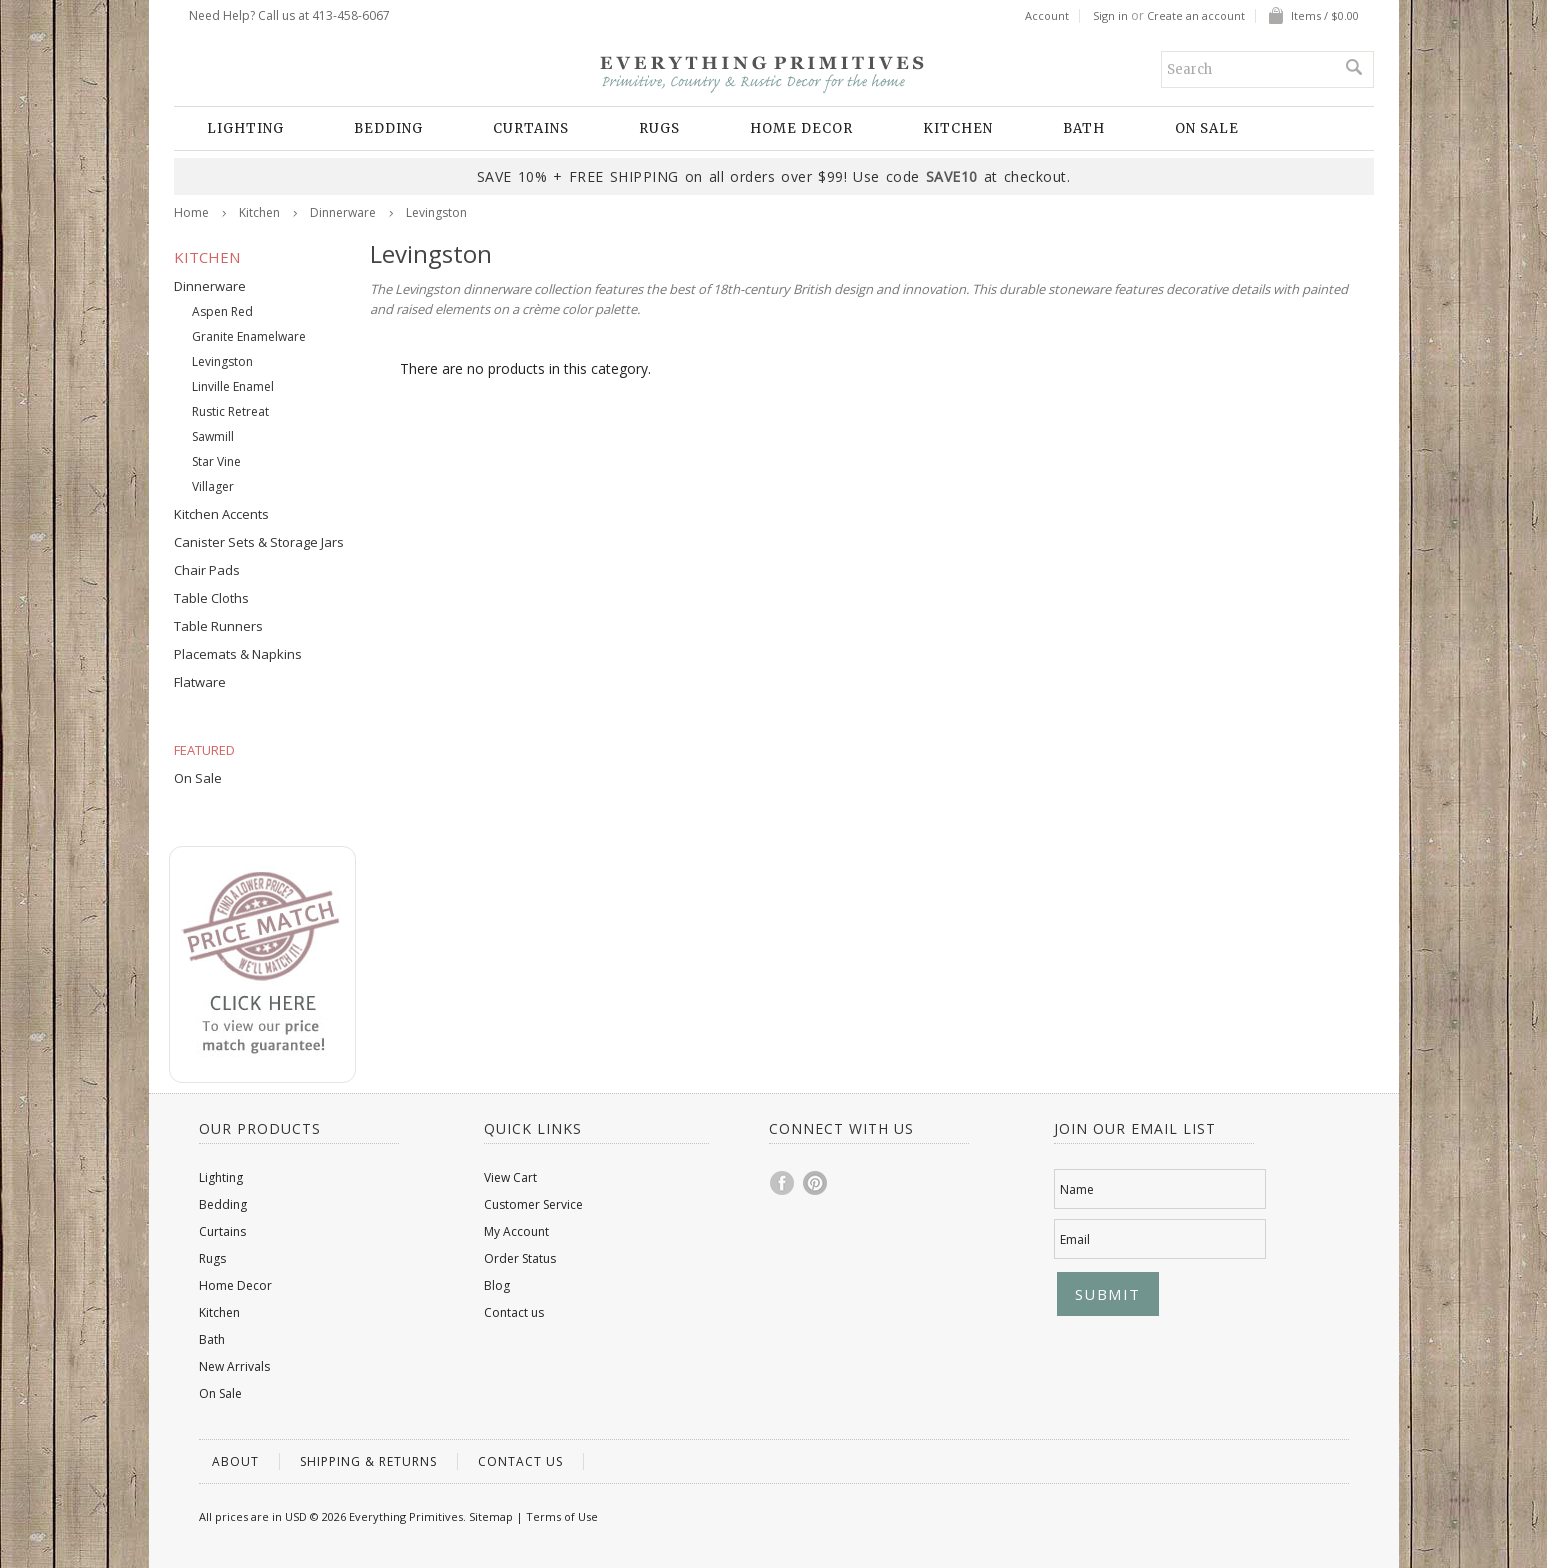  What do you see at coordinates (659, 128) in the screenshot?
I see `Rugs` at bounding box center [659, 128].